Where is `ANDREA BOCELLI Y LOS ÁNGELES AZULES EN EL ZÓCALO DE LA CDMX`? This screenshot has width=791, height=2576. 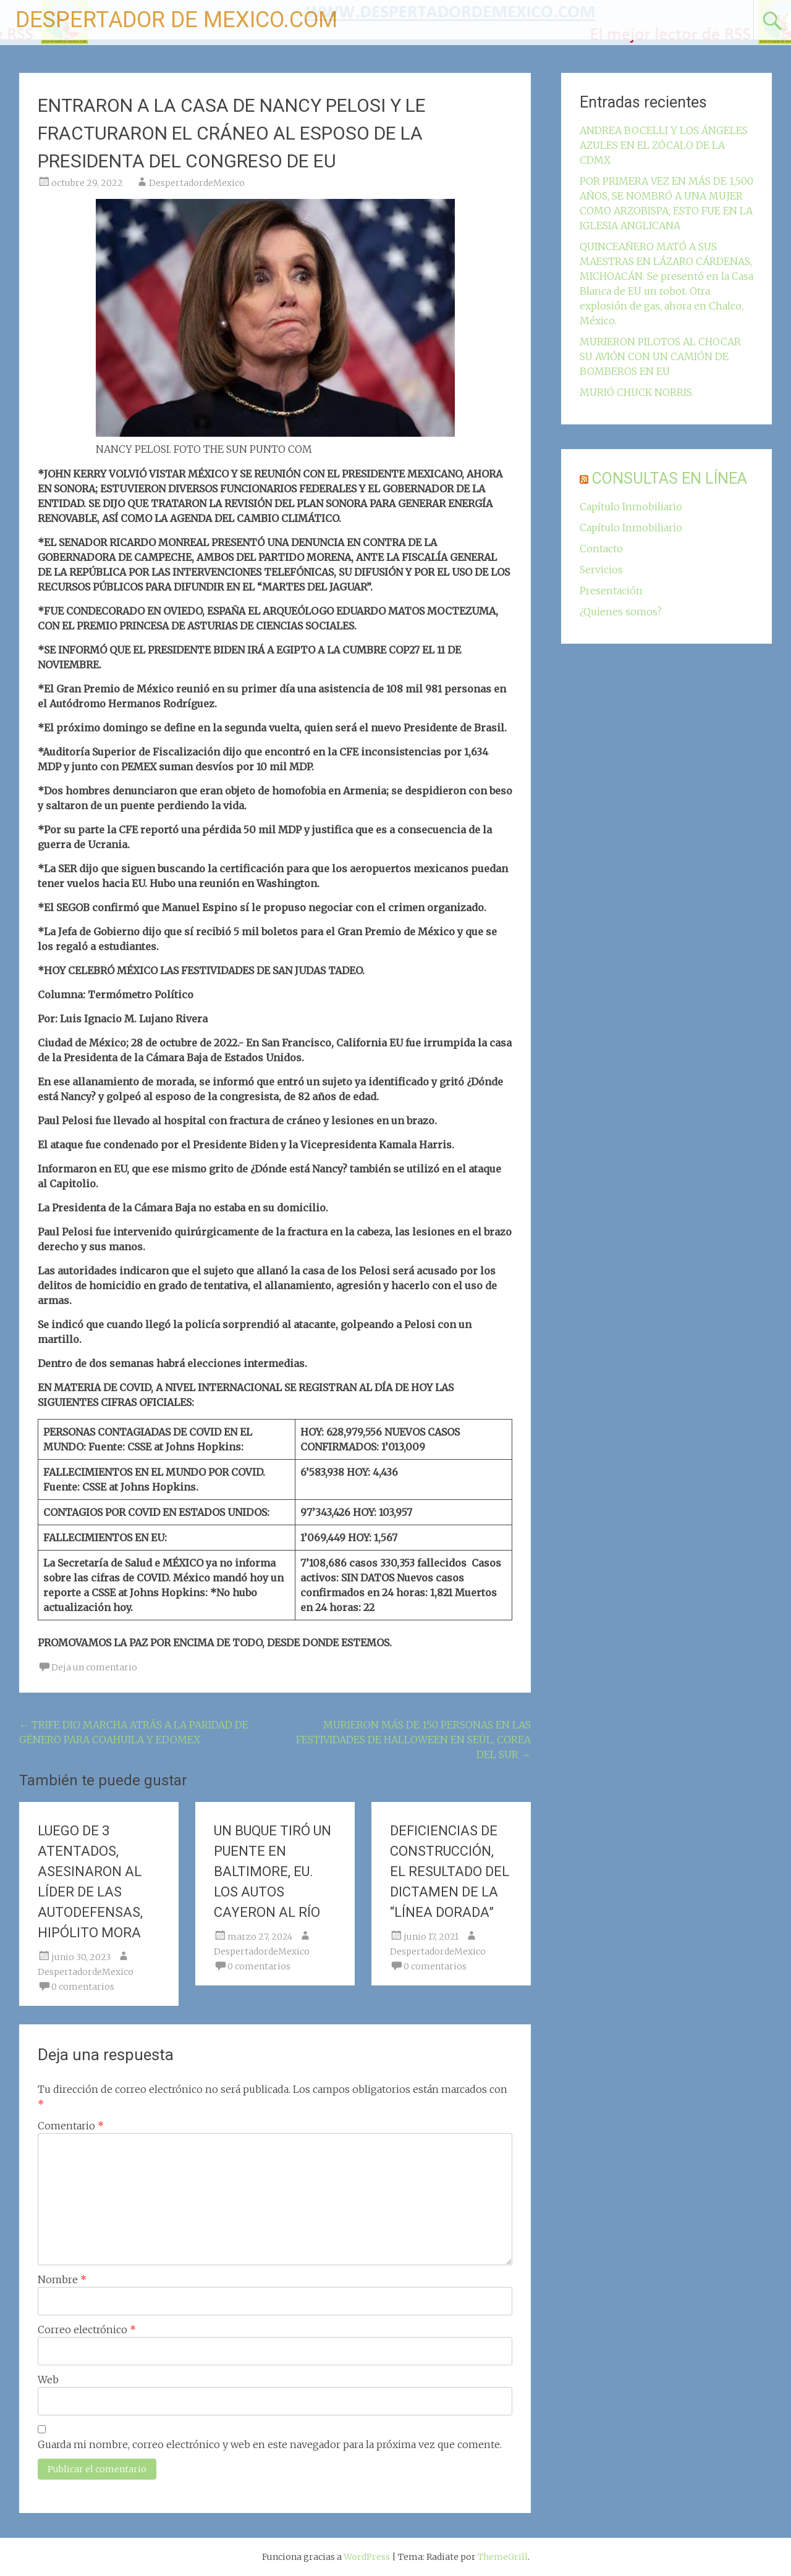 ANDREA BOCELLI Y LOS ÁNGELES AZULES EN EL ZÓCALO DE LA CDMX is located at coordinates (664, 145).